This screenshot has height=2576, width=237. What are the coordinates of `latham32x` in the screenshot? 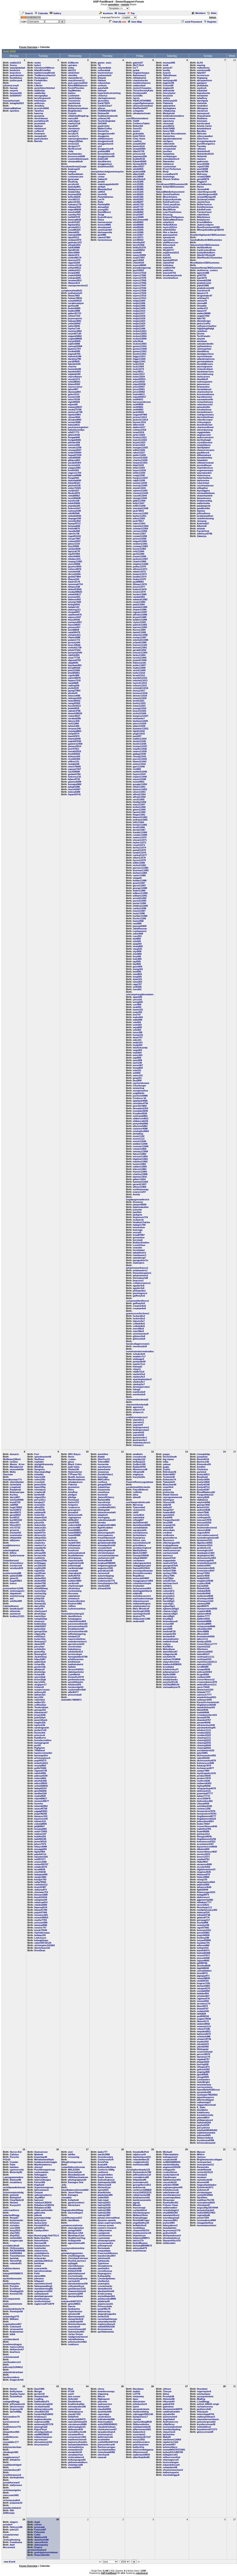 It's located at (40, 1694).